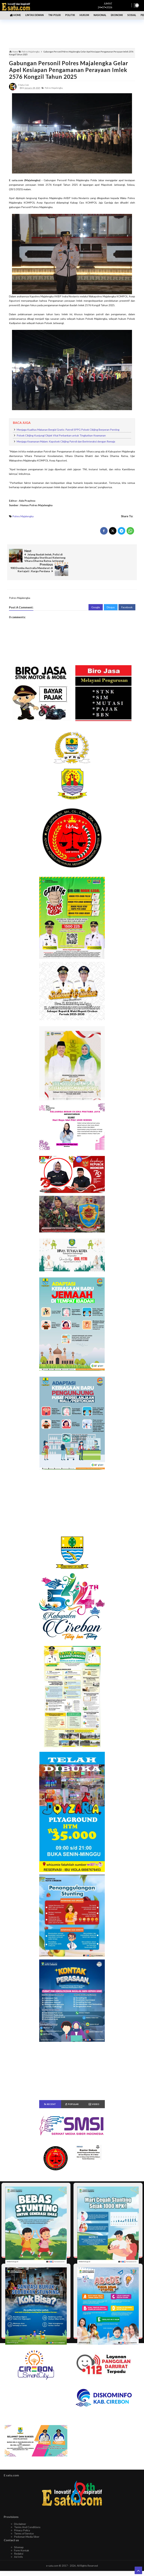 This screenshot has width=144, height=2576. What do you see at coordinates (68, 429) in the screenshot?
I see `Menjaga Kualitas Makanan Bergizi Gratis: Patroli SPPG Polsek Cikijing Berperan Penting` at bounding box center [68, 429].